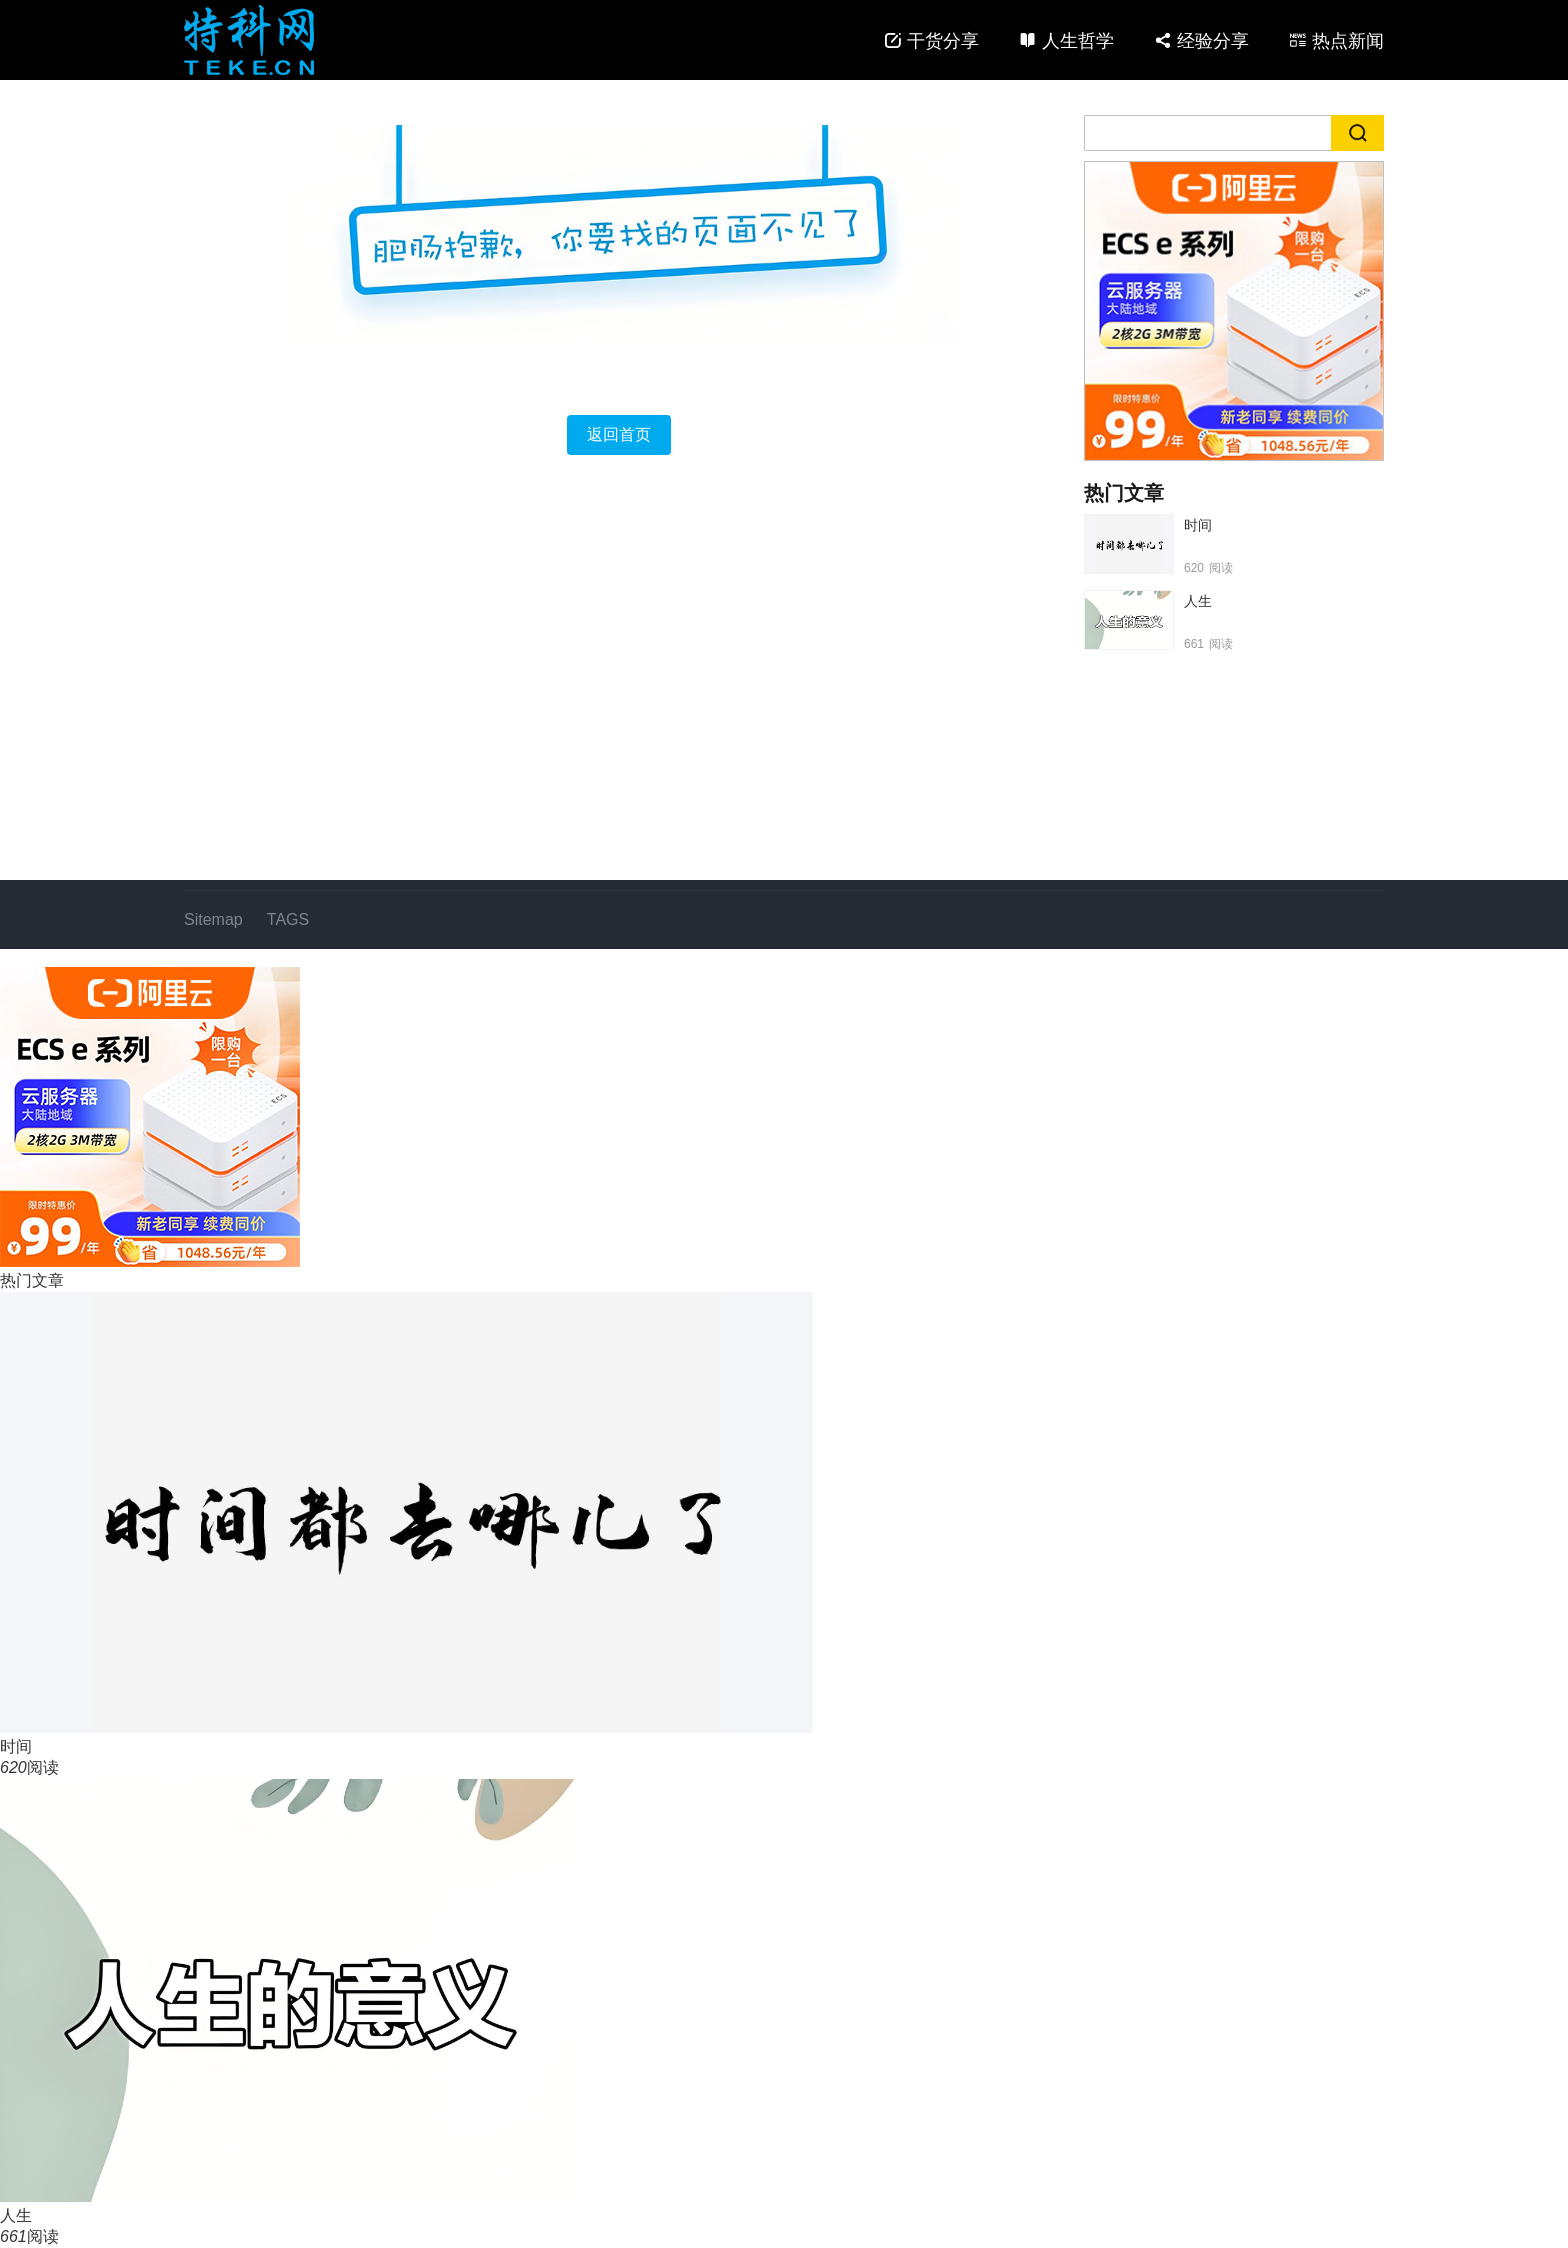  I want to click on 干货分享, so click(943, 41).